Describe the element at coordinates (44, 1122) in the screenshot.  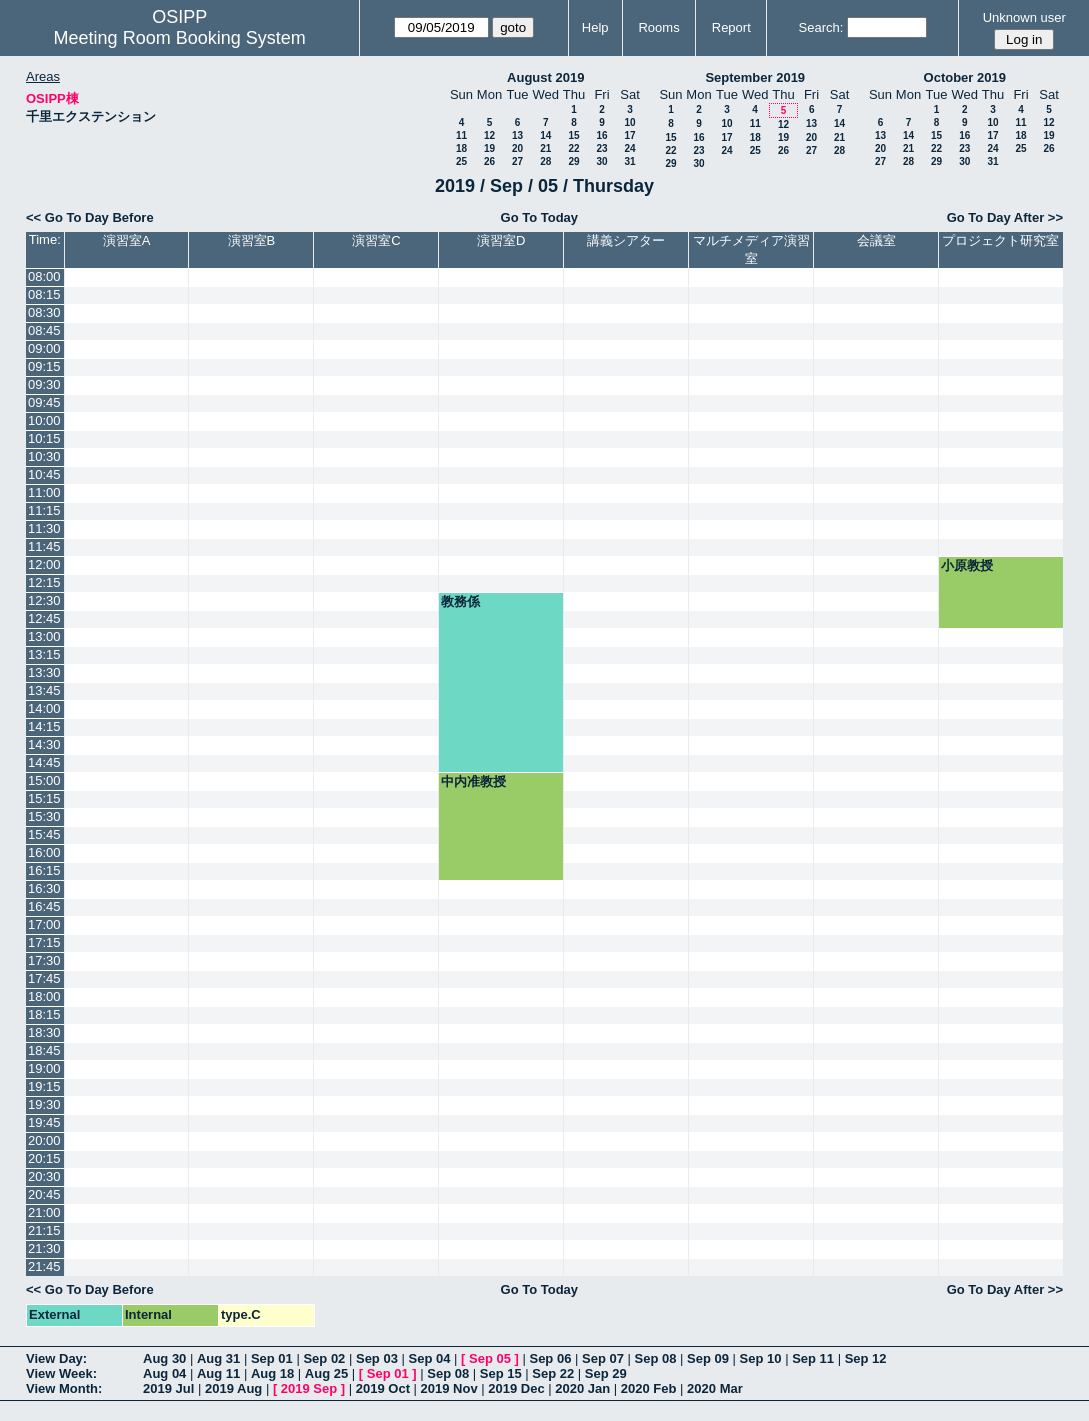
I see `19:45` at that location.